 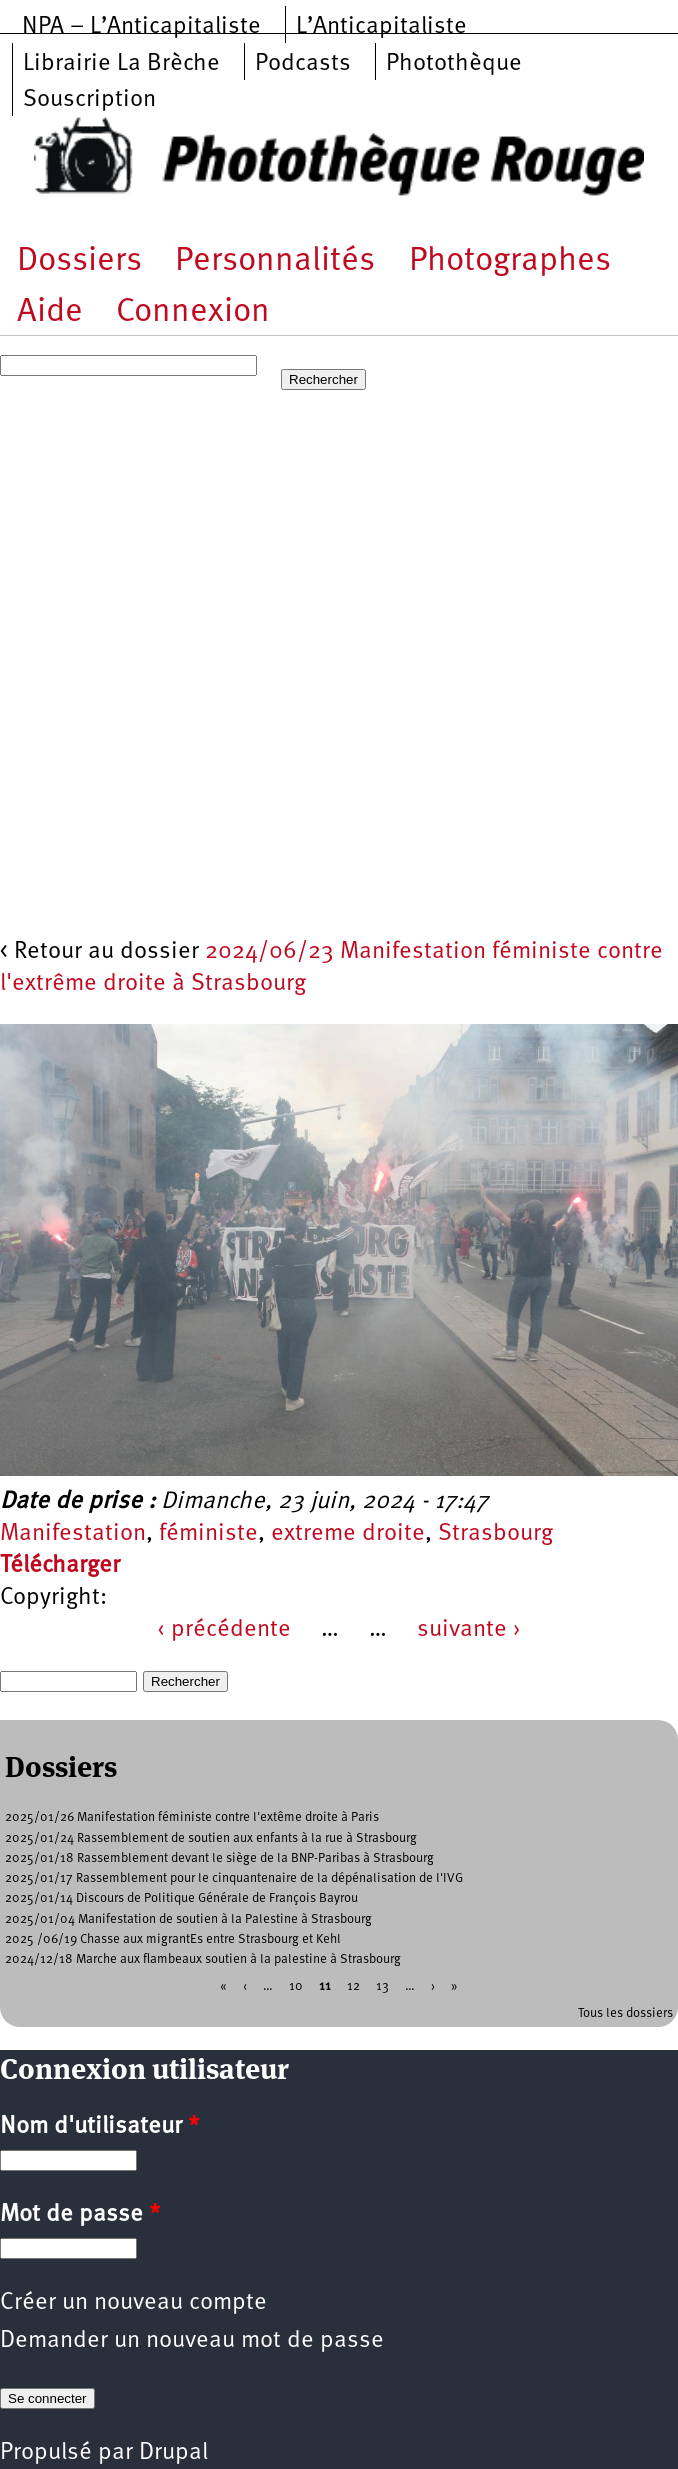 What do you see at coordinates (203, 1959) in the screenshot?
I see `2024/12/18 Marche aux flambeaux soutien à la palestine à Strasbourg` at bounding box center [203, 1959].